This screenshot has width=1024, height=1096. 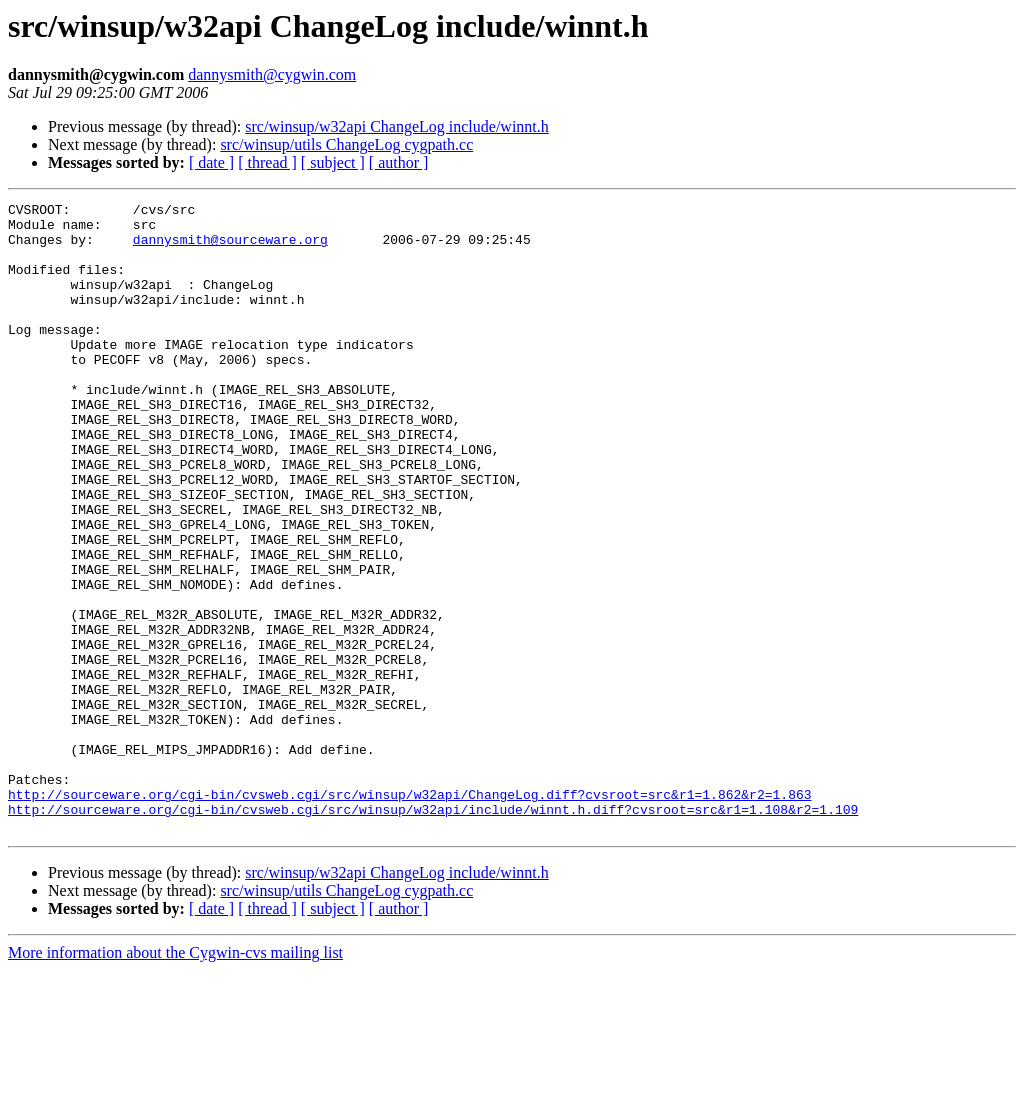 What do you see at coordinates (409, 914) in the screenshot?
I see `http://sourceware.org/cgi-bin/cvsweb.cgi/src/winsup/w32api/ChangeLog.diff?cvsroot=src&r1=1.862&r2=1.863` at bounding box center [409, 914].